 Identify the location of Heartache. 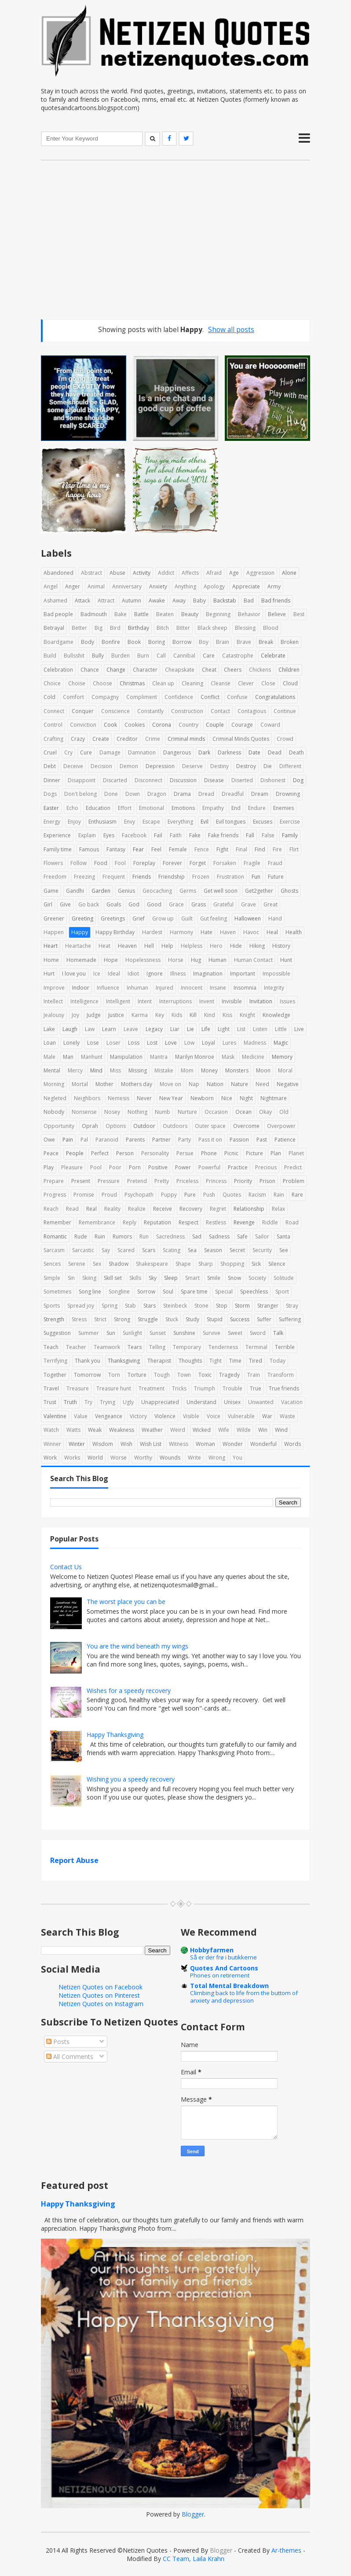
(78, 946).